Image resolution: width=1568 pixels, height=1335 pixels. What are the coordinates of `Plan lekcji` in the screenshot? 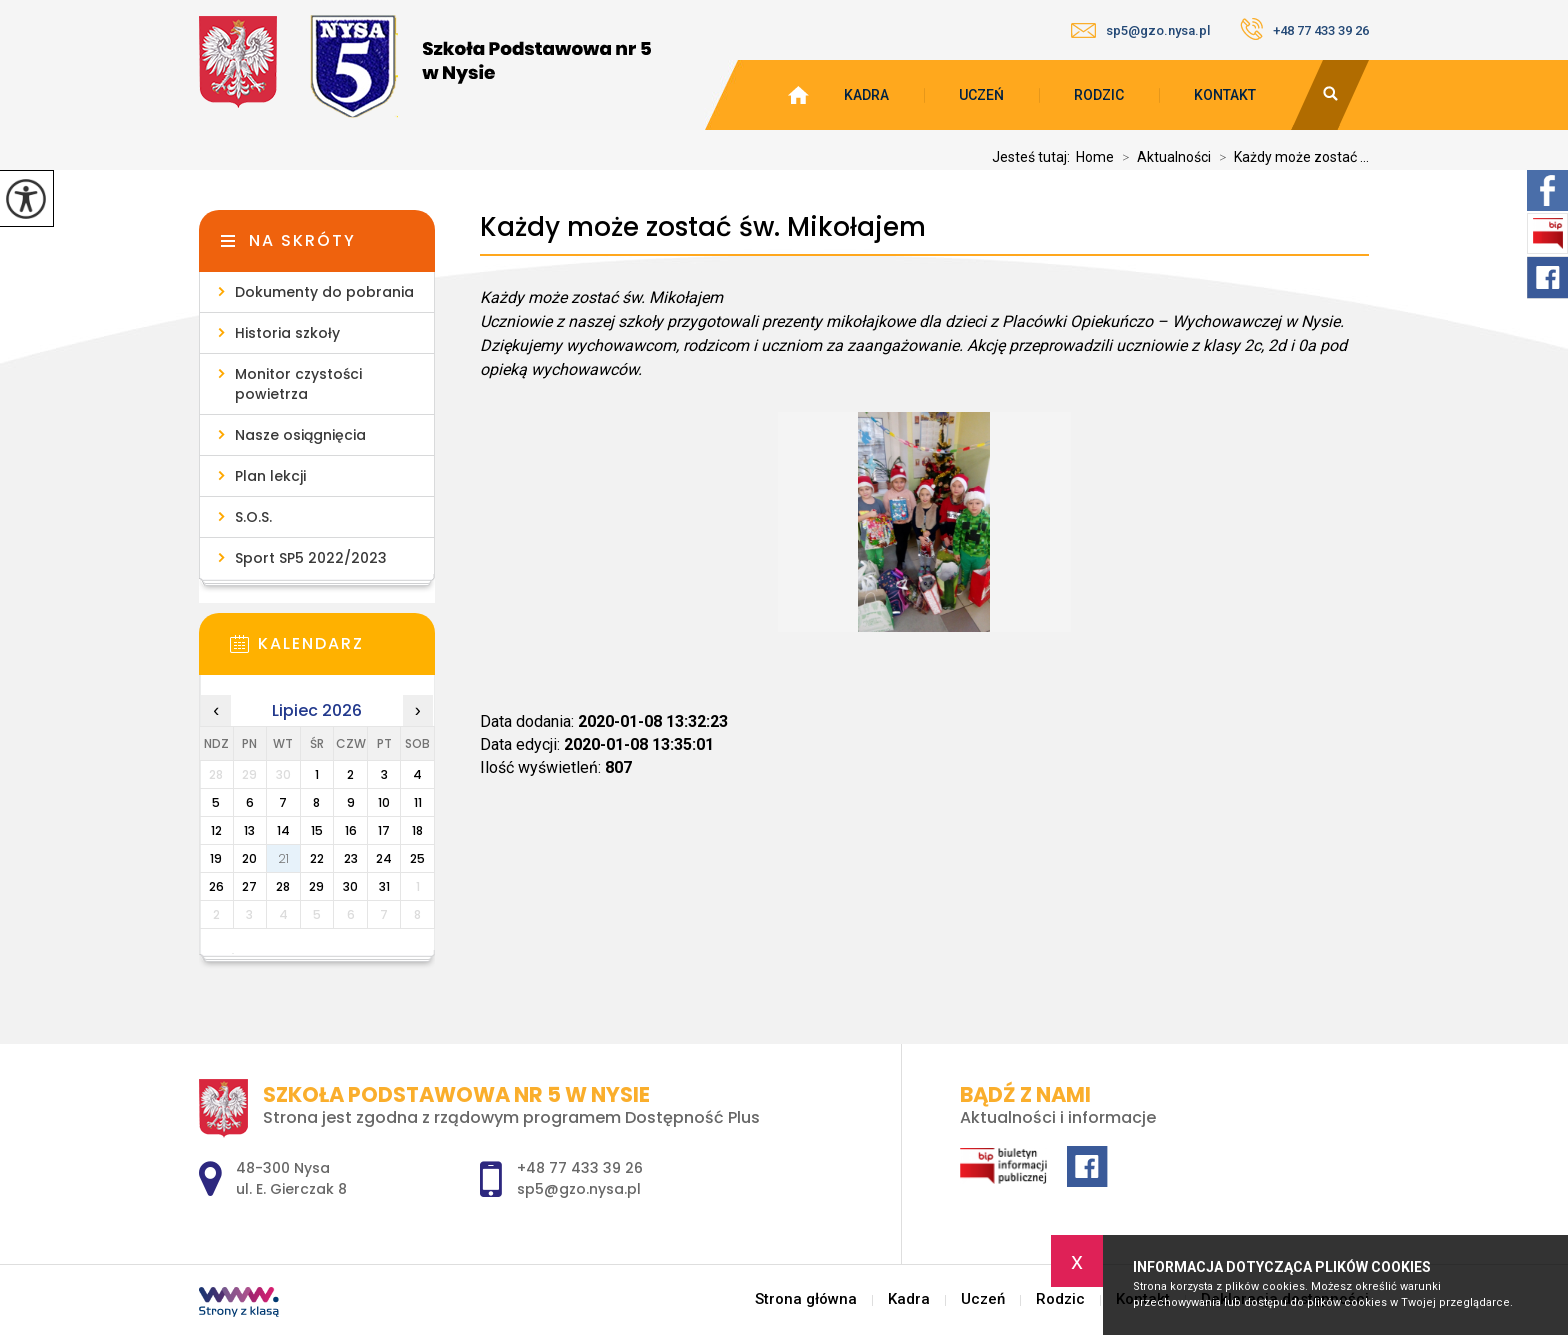 It's located at (270, 476).